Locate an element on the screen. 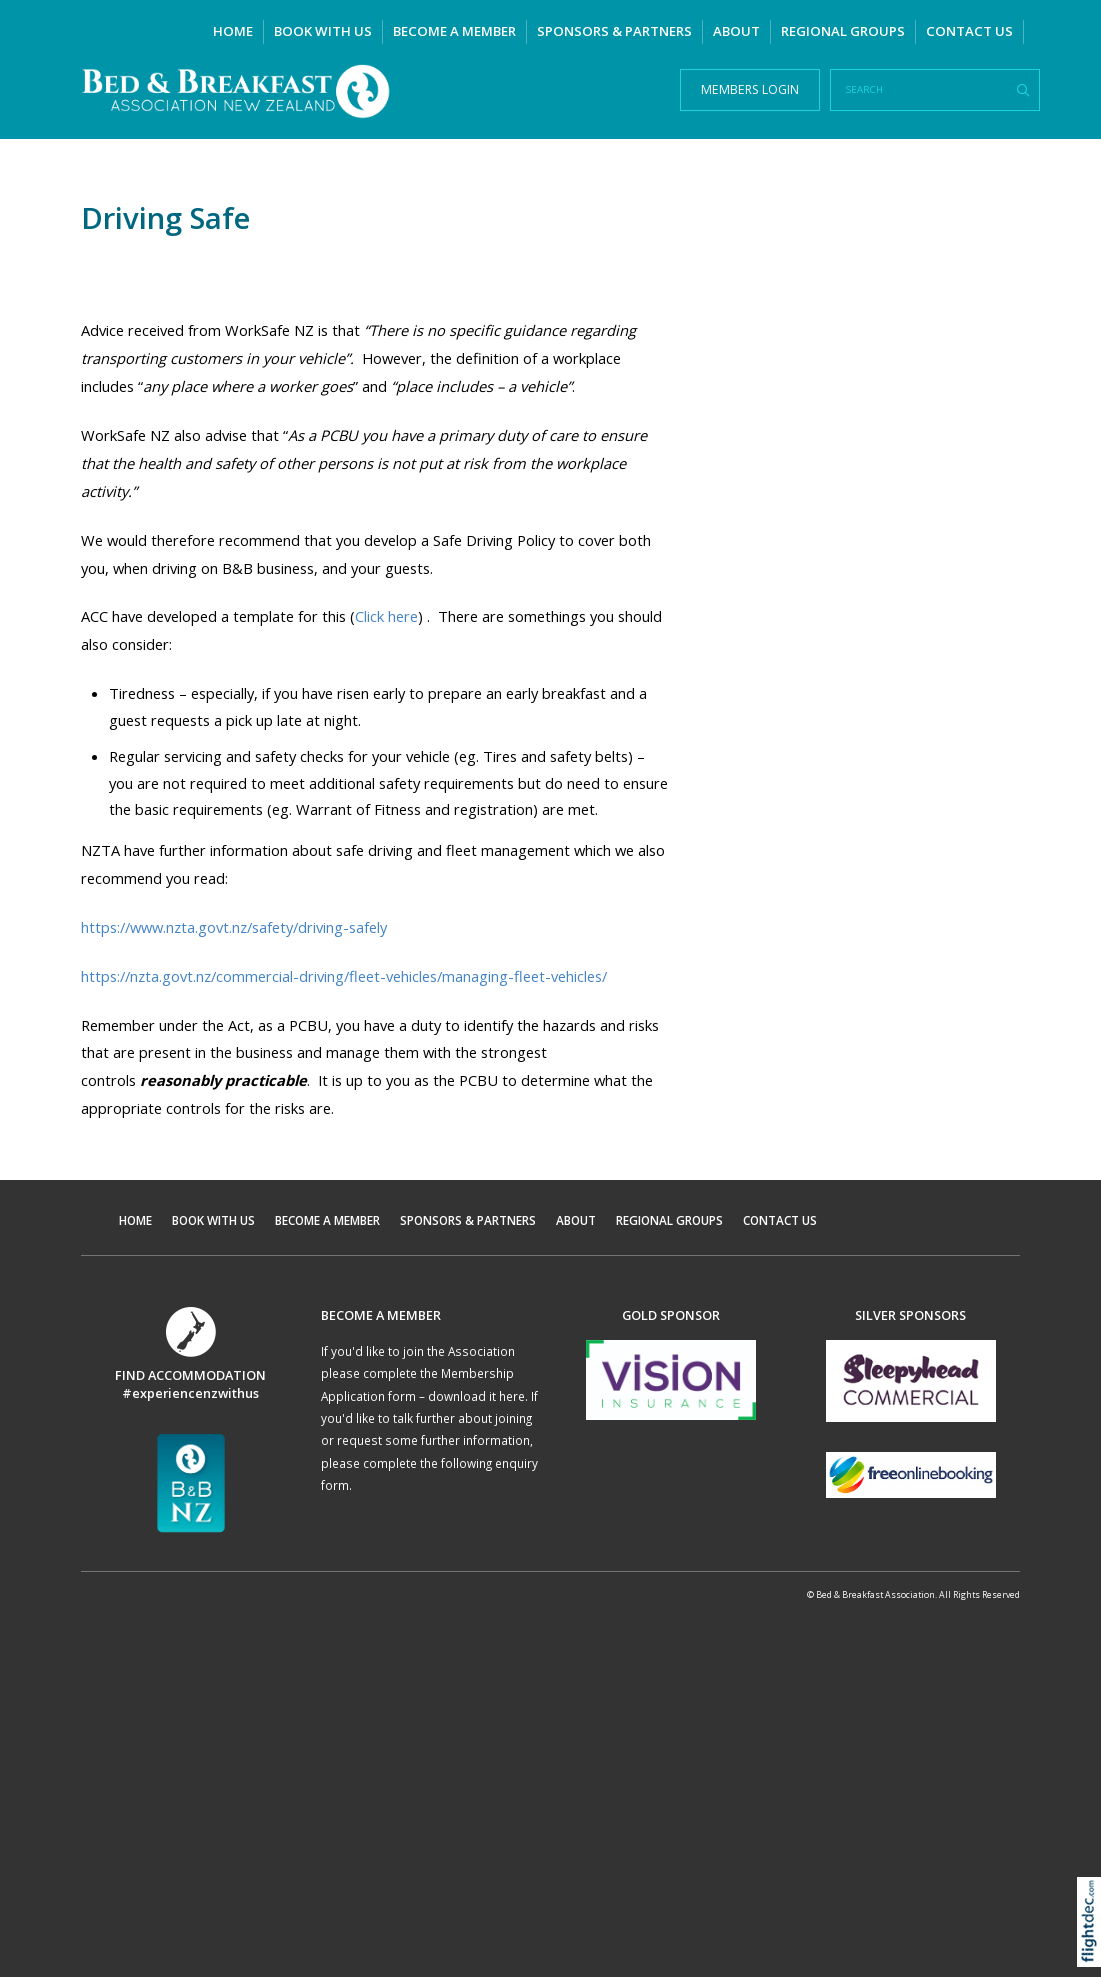 The image size is (1101, 1977). BOOK WITH US is located at coordinates (323, 31).